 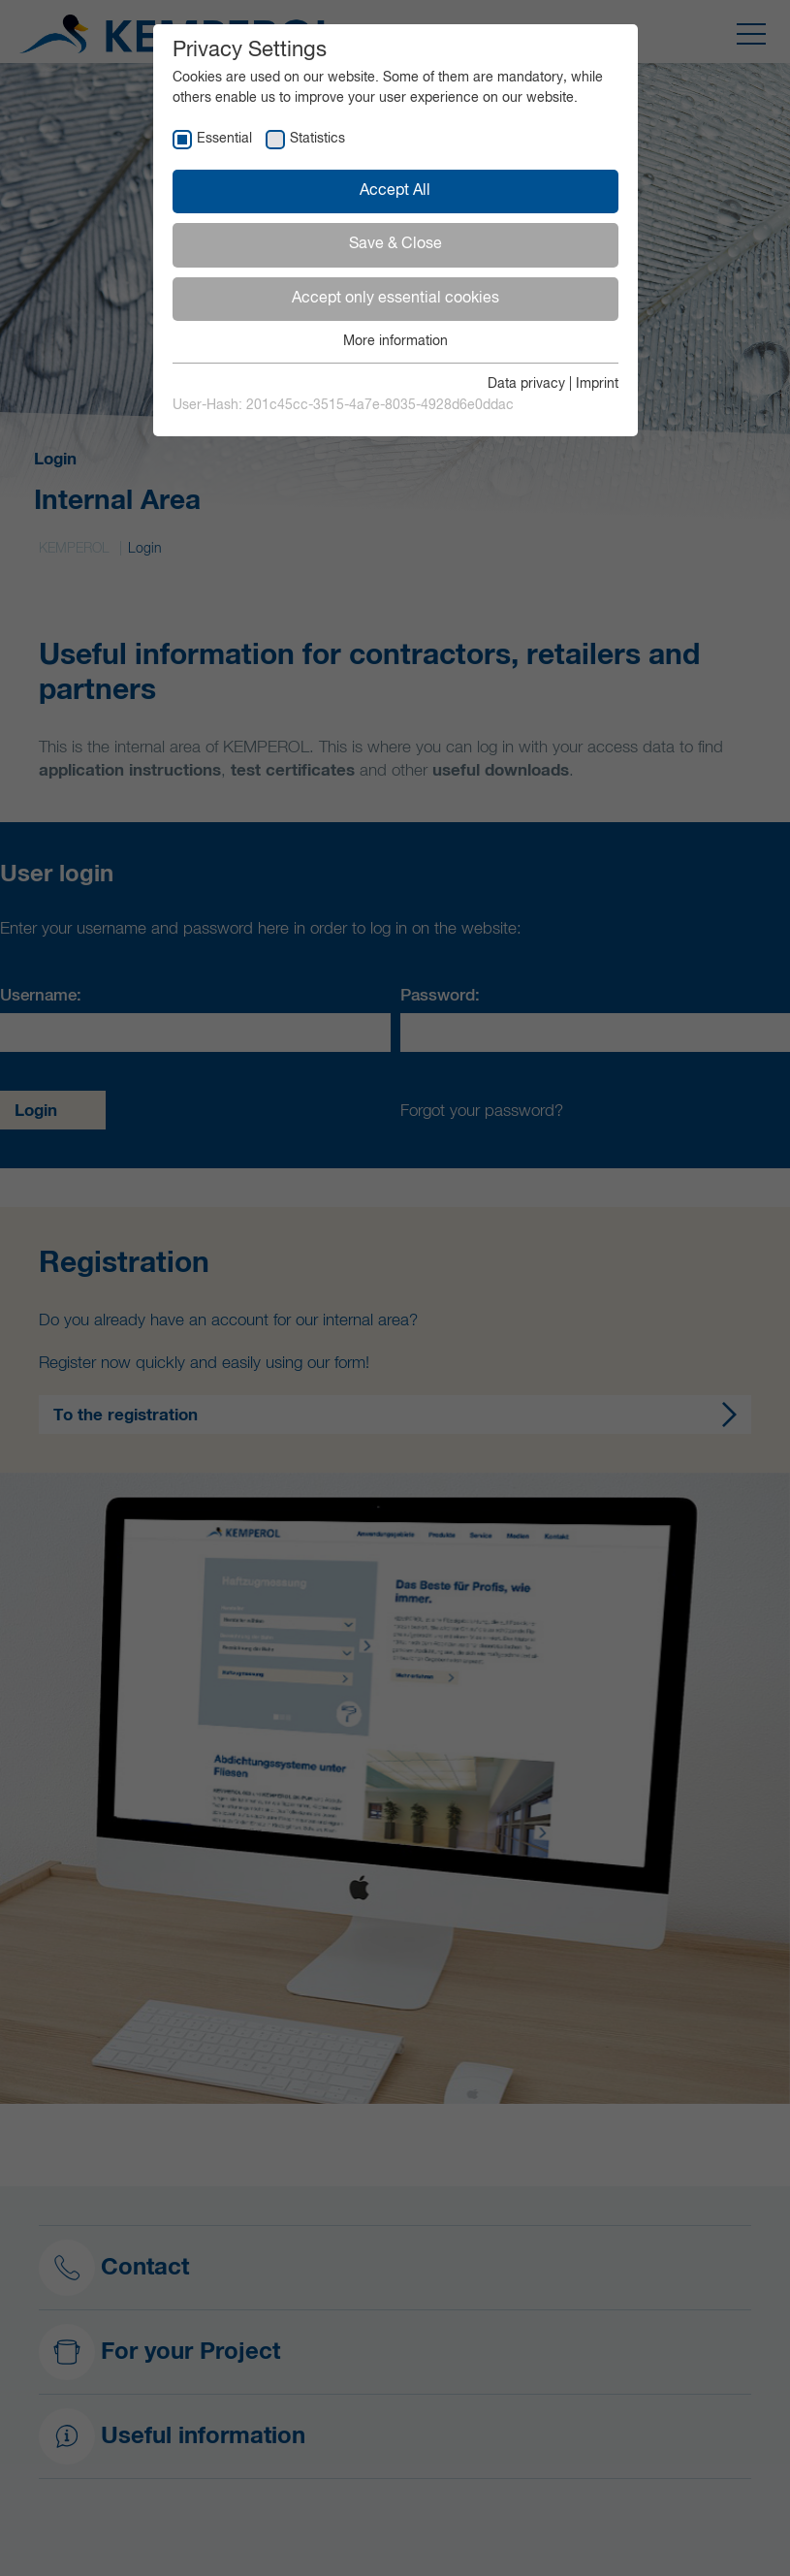 What do you see at coordinates (526, 384) in the screenshot?
I see `Data privacy` at bounding box center [526, 384].